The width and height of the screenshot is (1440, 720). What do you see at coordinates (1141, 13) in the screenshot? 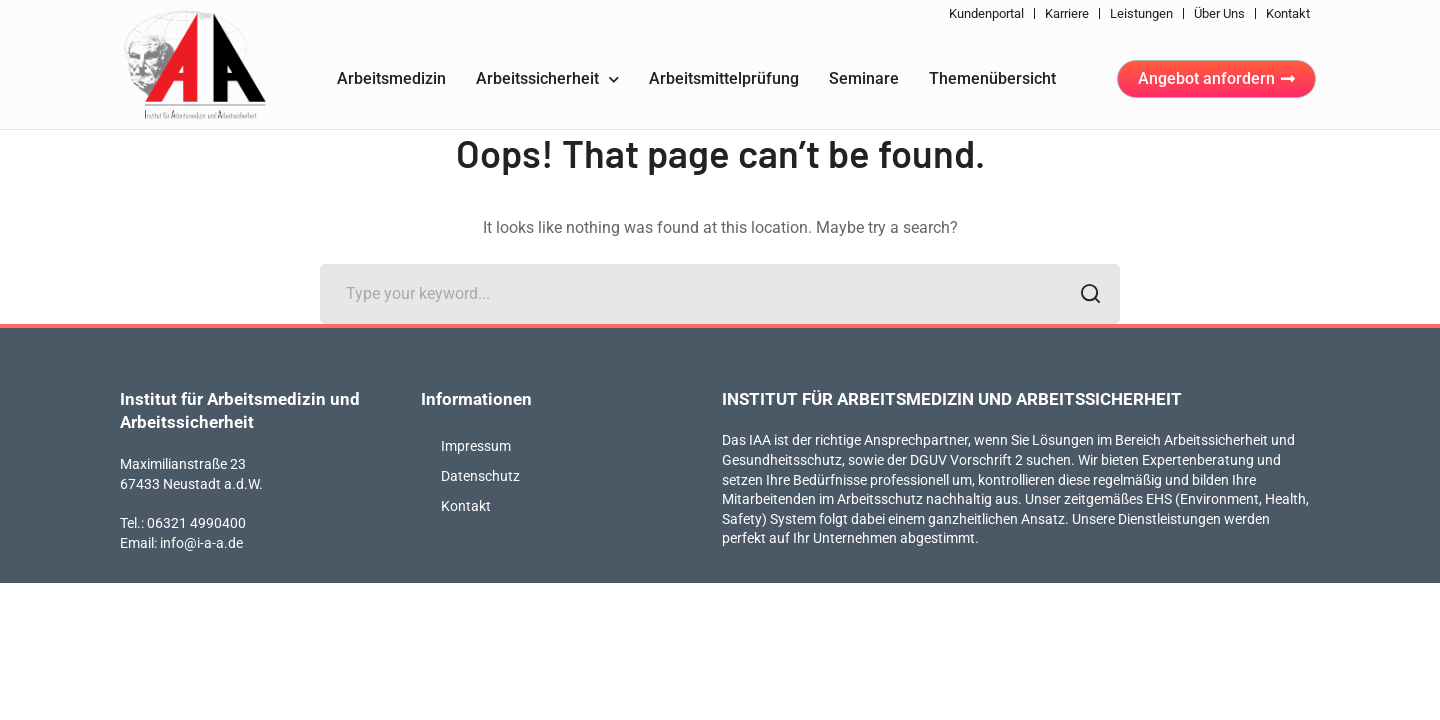
I see `Leistungen` at bounding box center [1141, 13].